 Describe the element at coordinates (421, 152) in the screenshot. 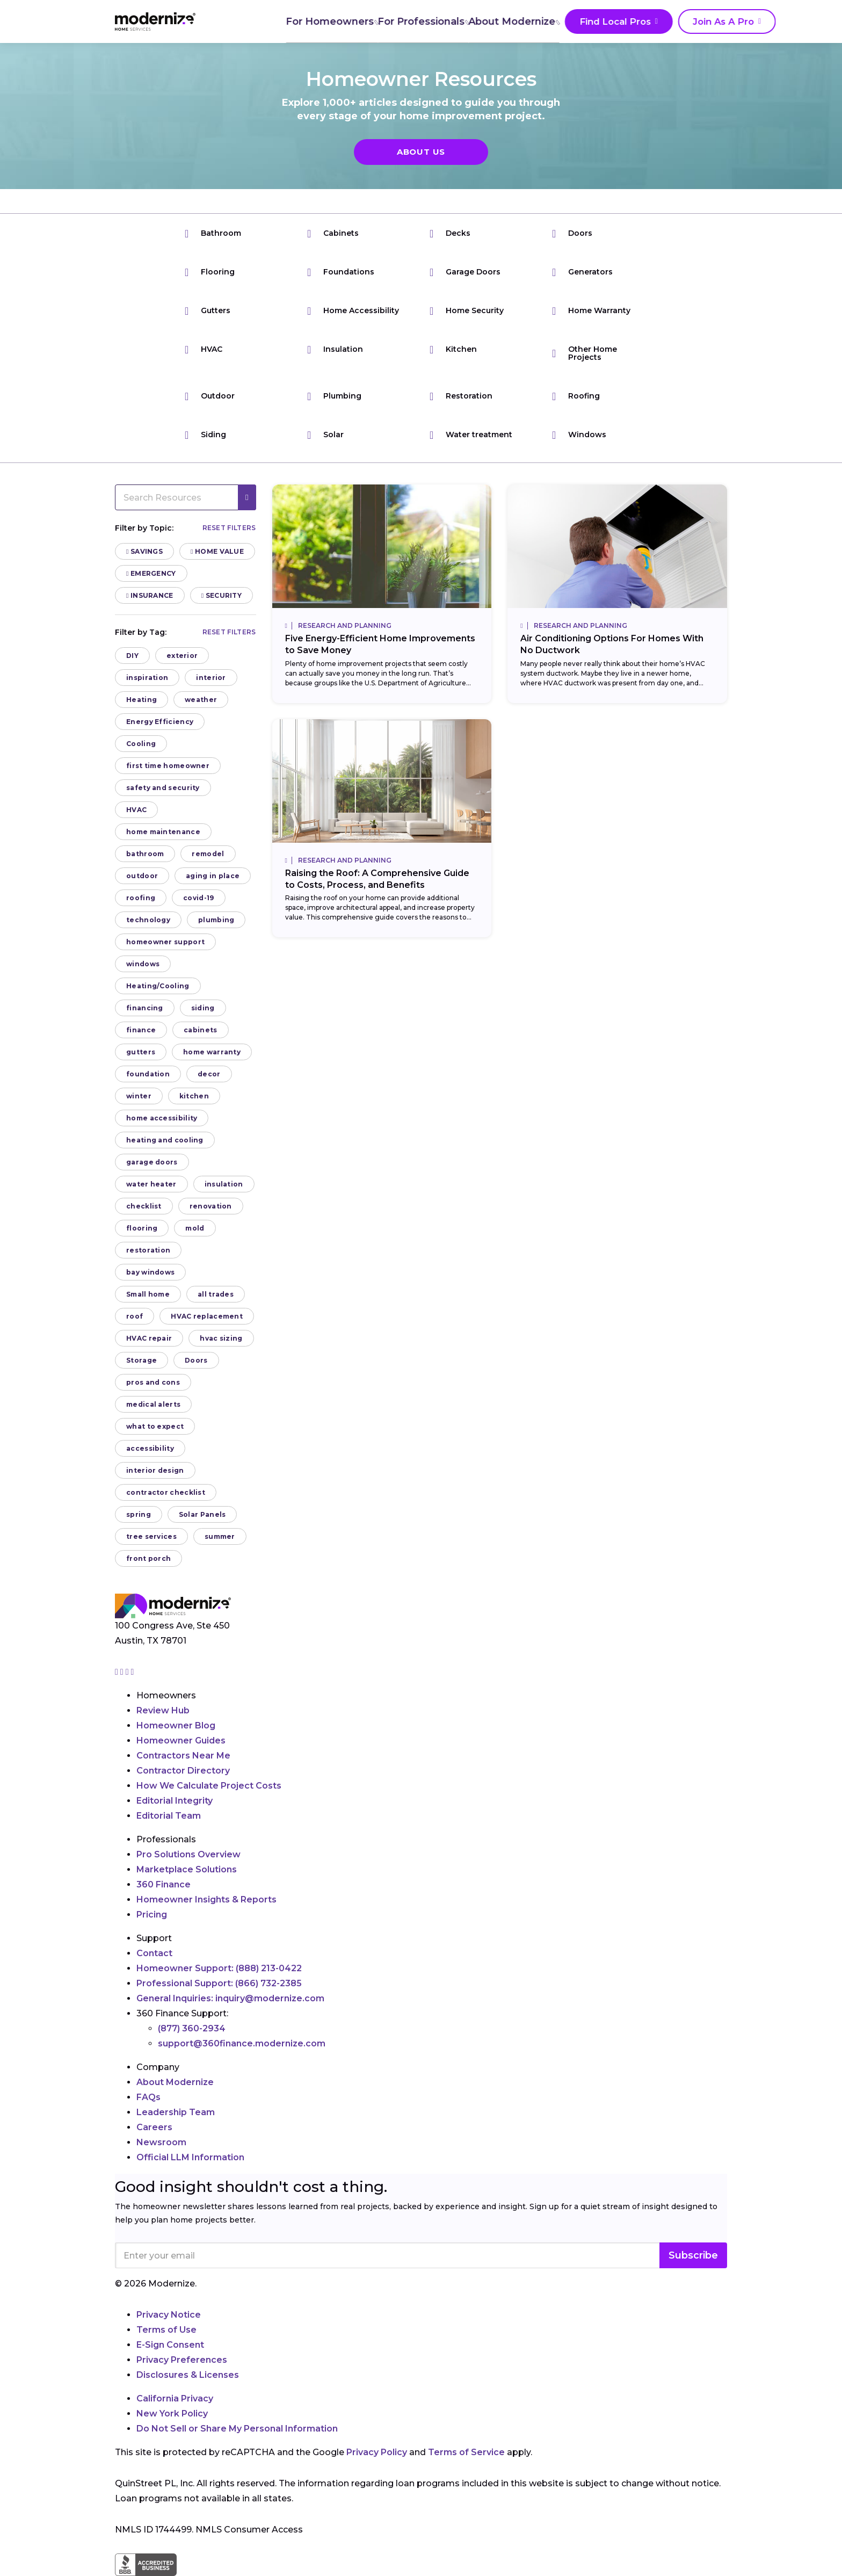

I see `About Us` at that location.